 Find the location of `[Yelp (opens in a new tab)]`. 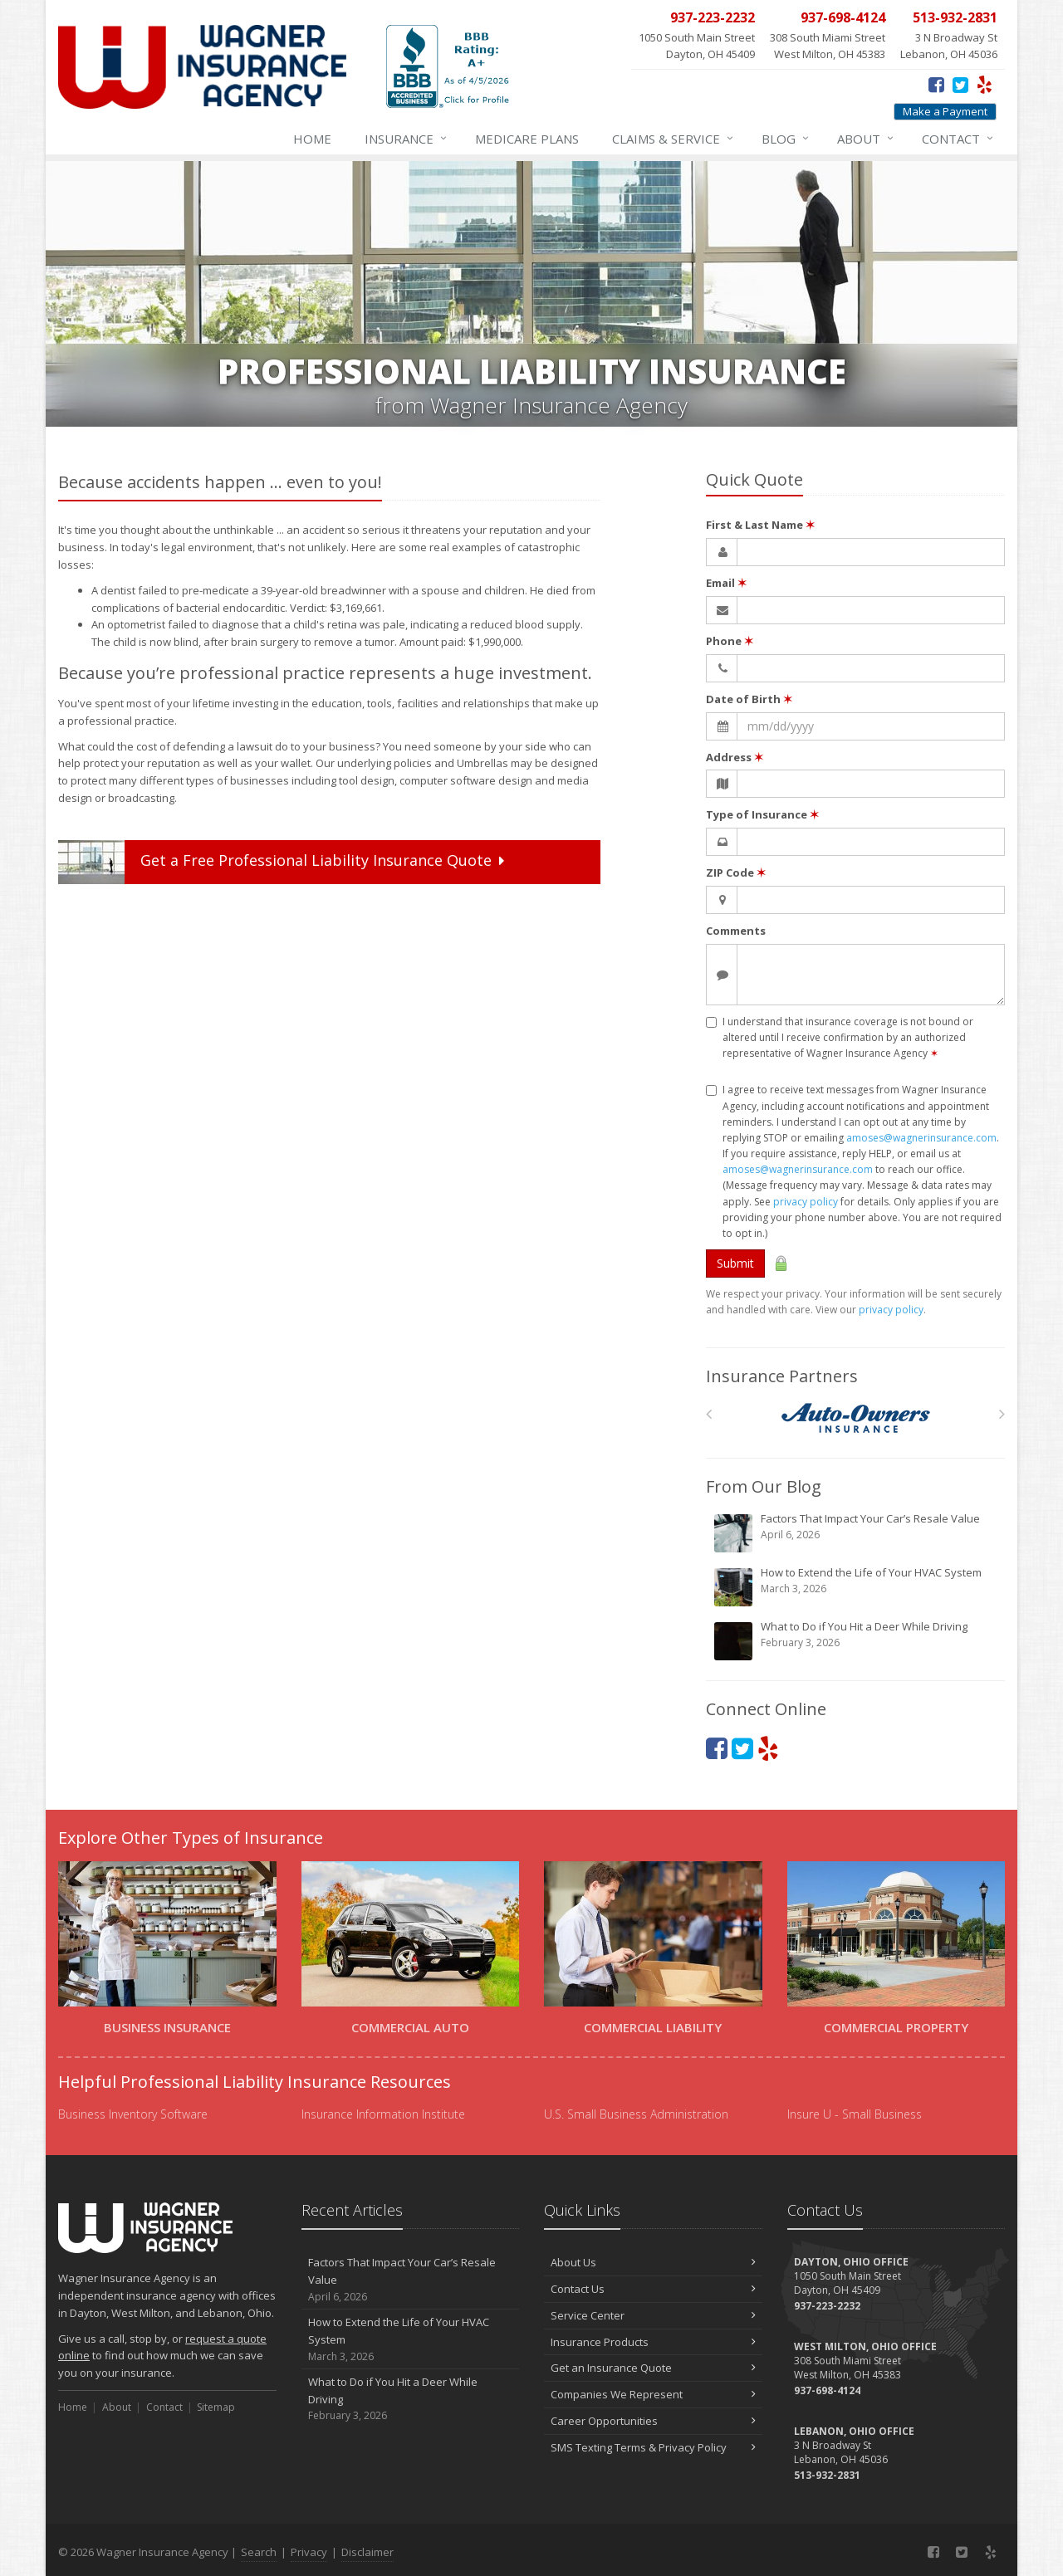

[Yelp (opens in a new tab)] is located at coordinates (984, 83).